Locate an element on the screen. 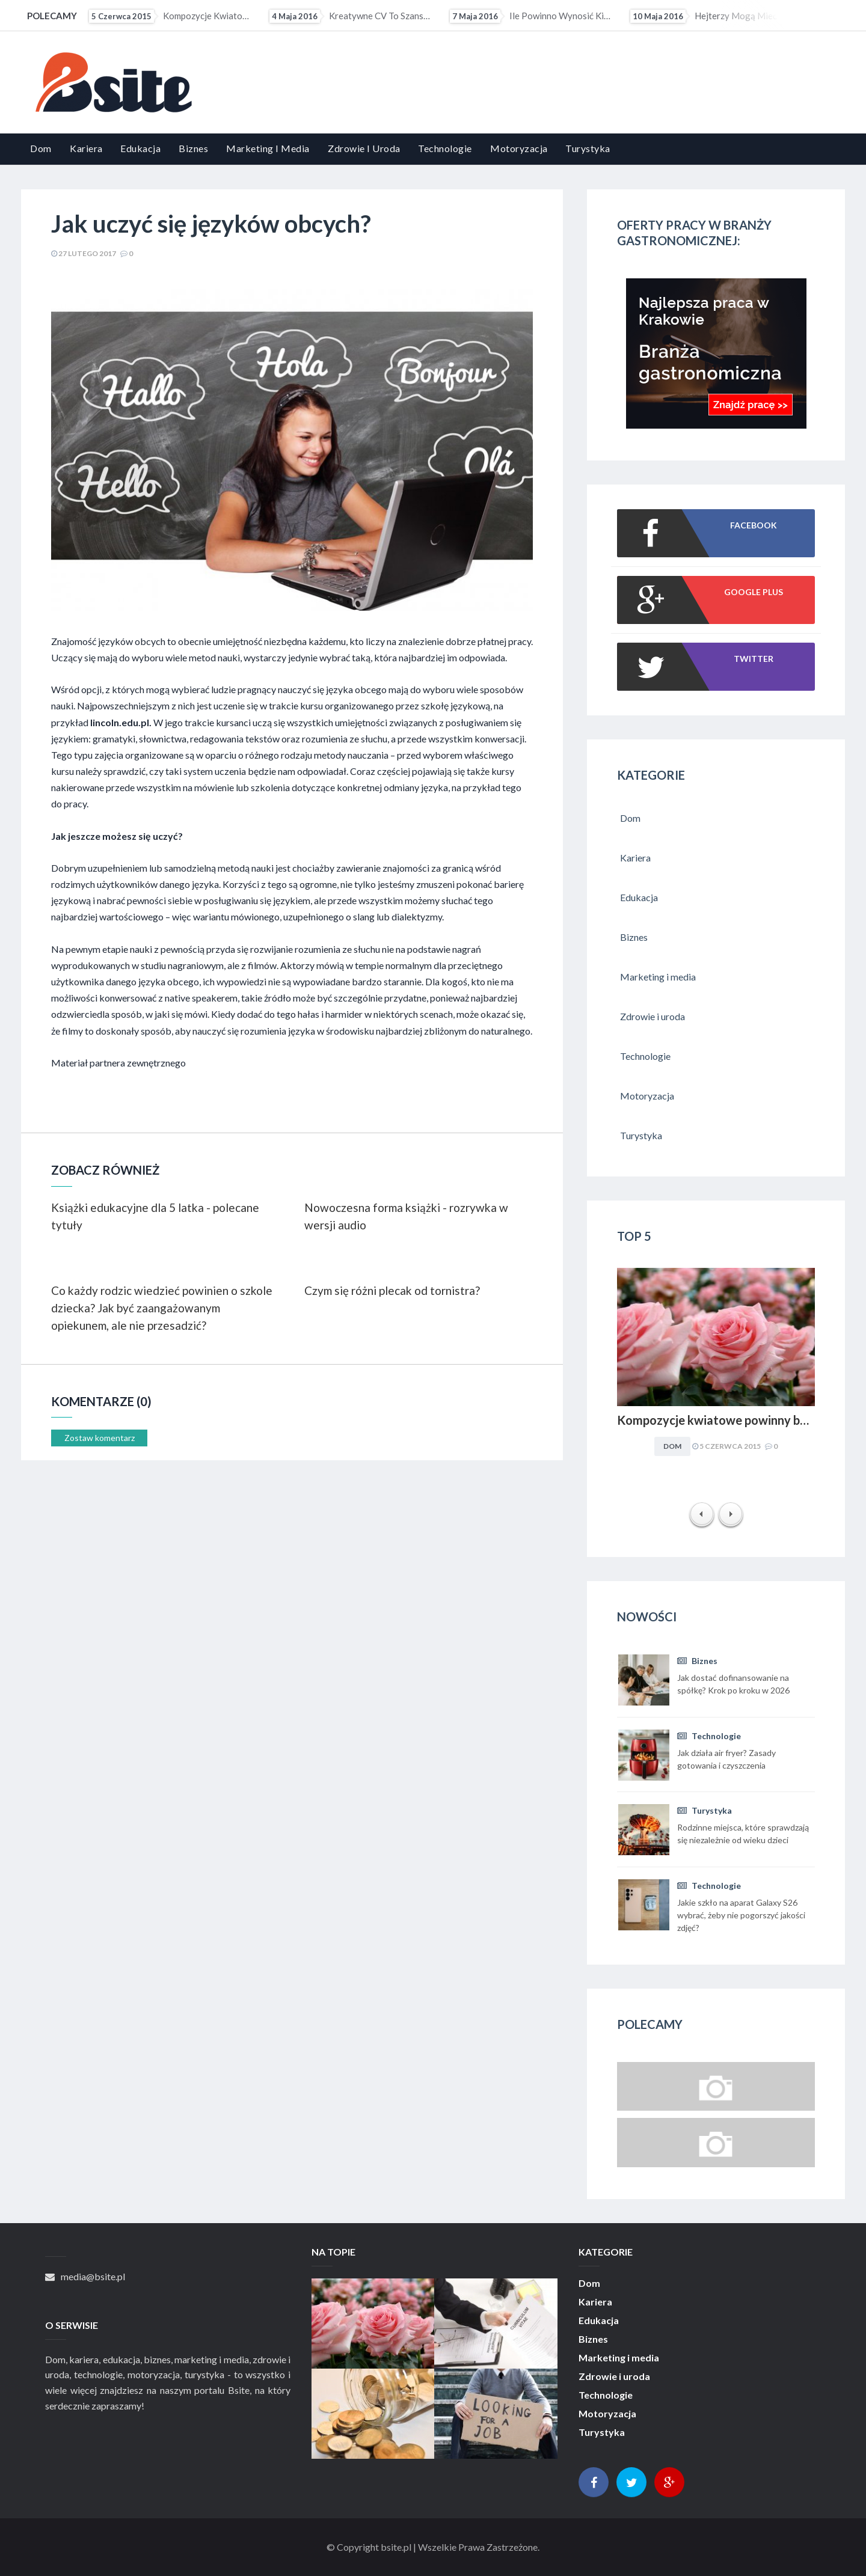  Nowoczesna forma książki - rozrywka w wersji audio is located at coordinates (406, 1216).